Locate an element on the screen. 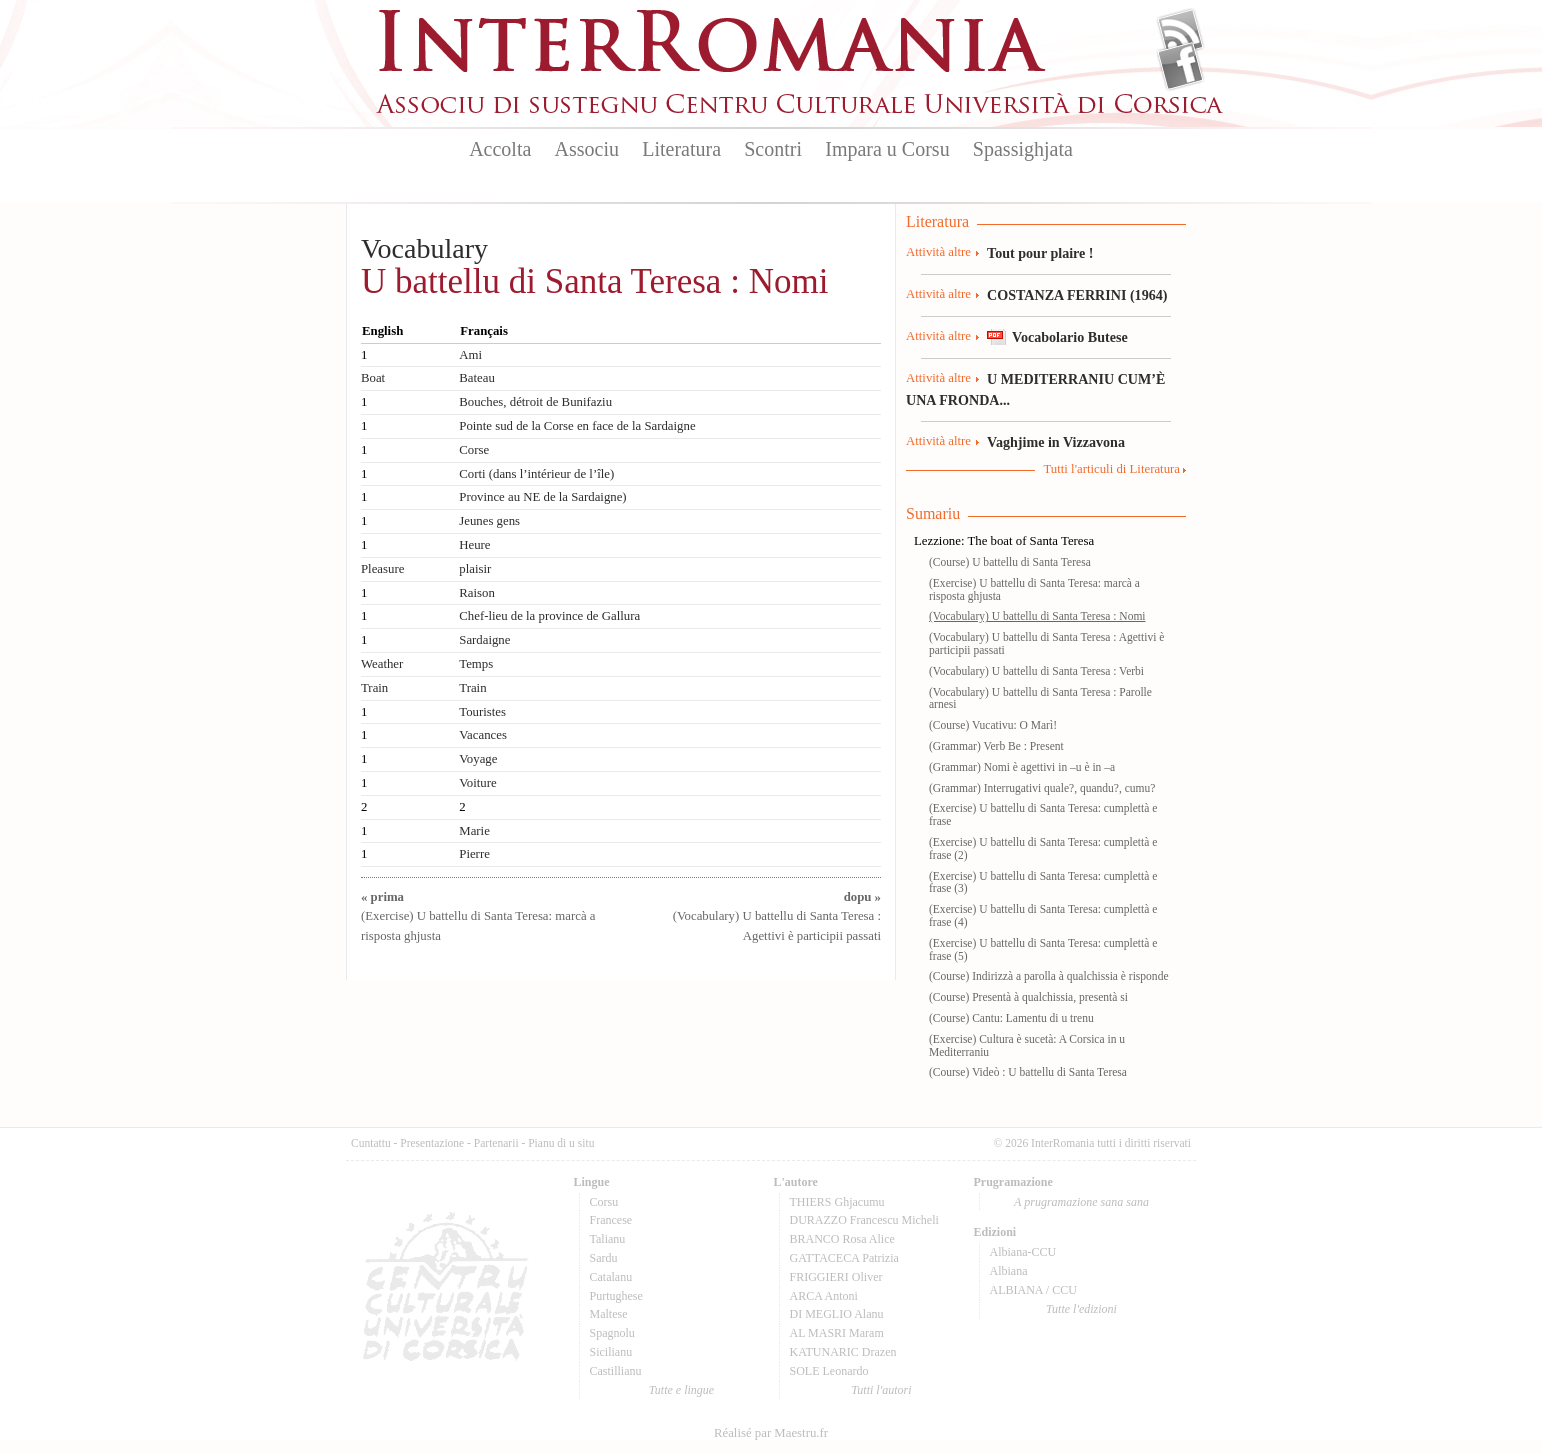  Bouches, détroit de Bunifaziu is located at coordinates (535, 402).